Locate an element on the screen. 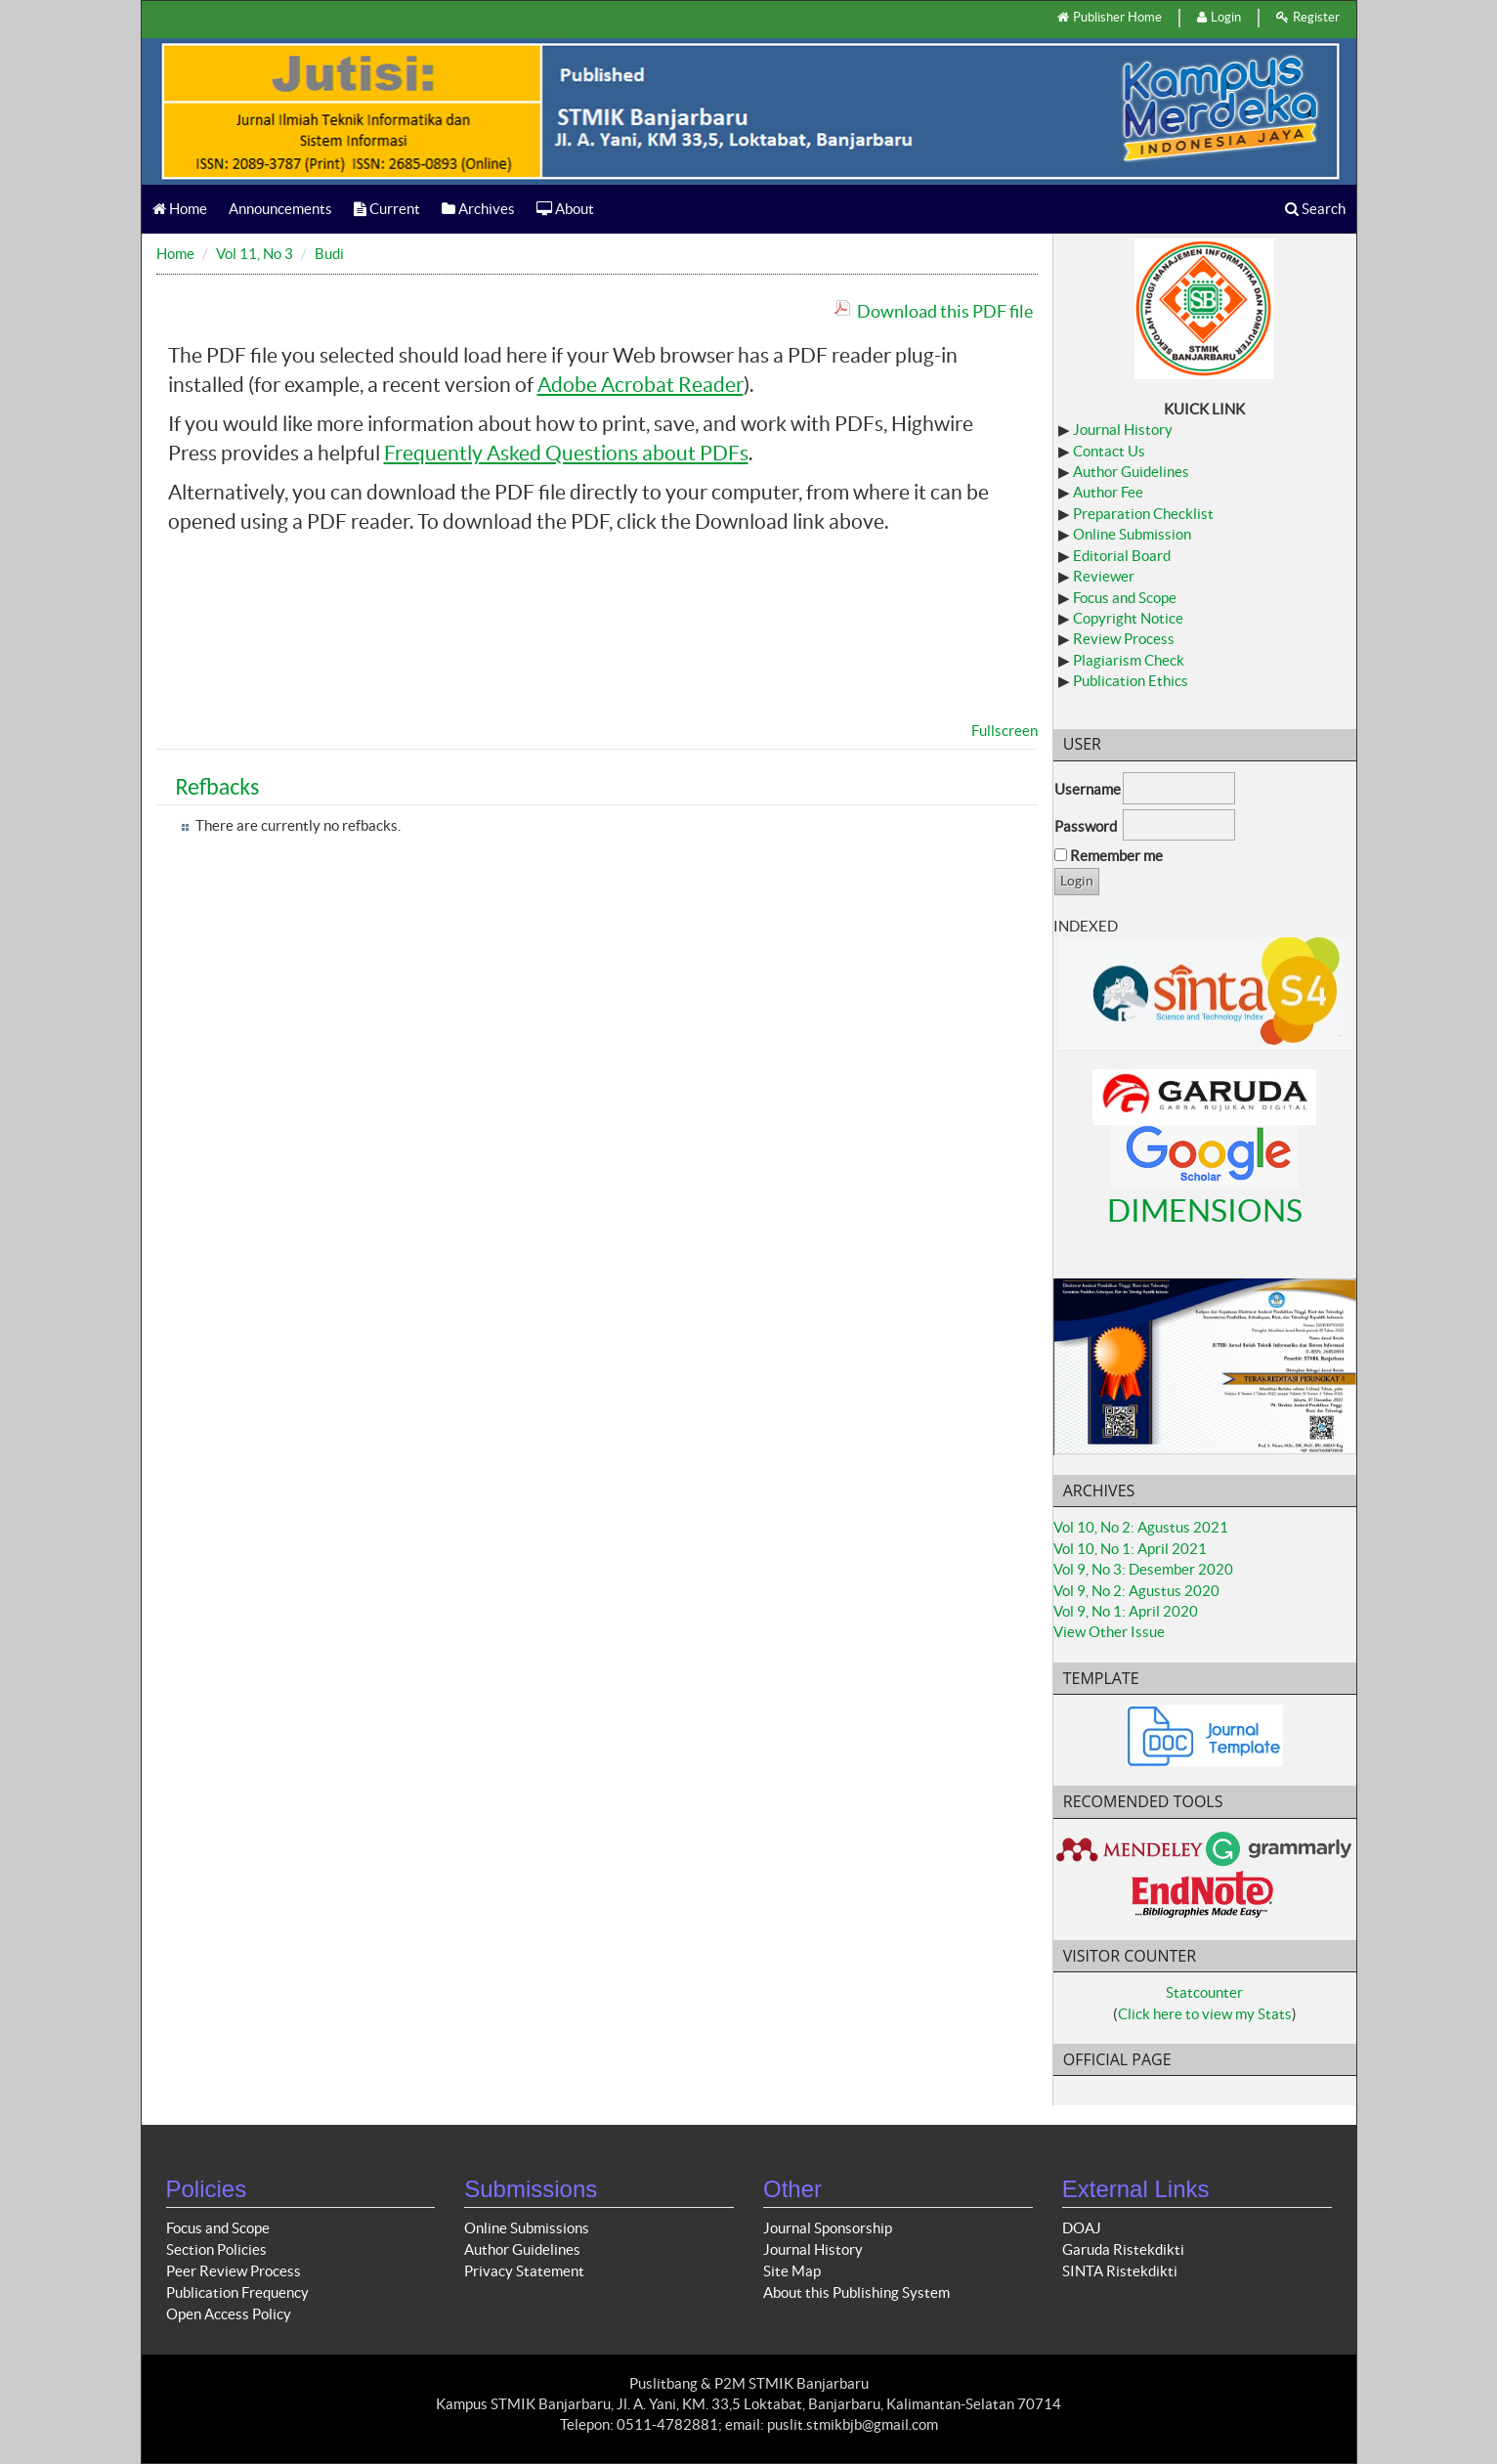 The height and width of the screenshot is (2464, 1497). View Other Issue is located at coordinates (1109, 1631).